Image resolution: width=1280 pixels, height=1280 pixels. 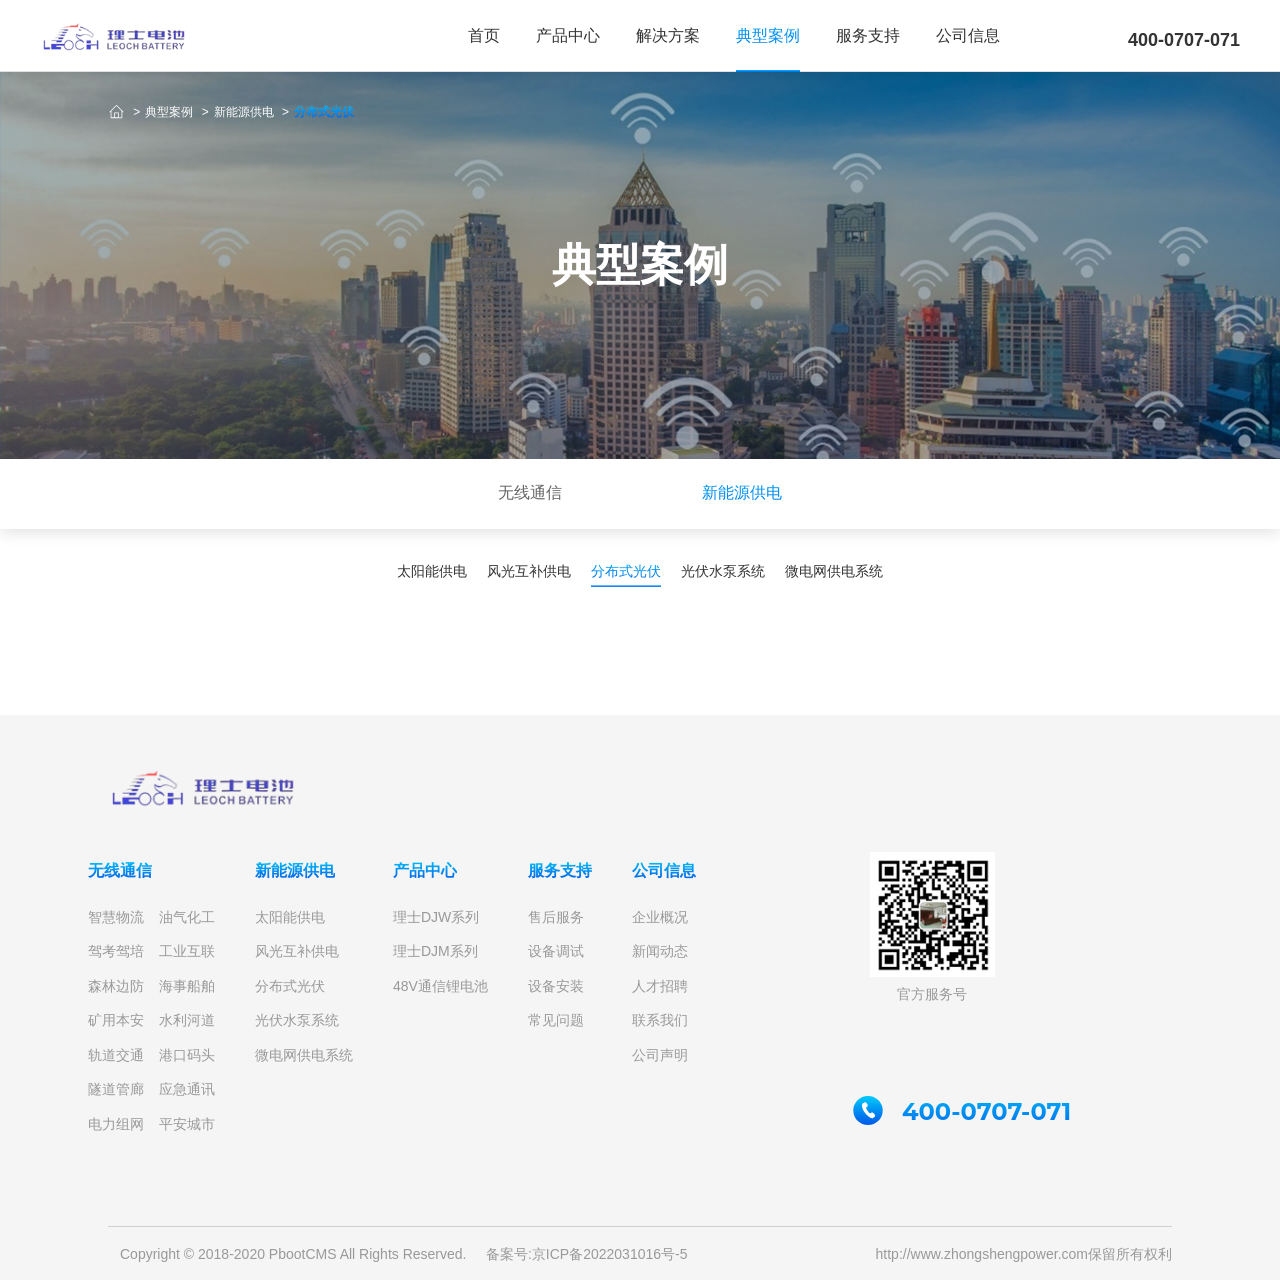 What do you see at coordinates (187, 1055) in the screenshot?
I see `港口码头` at bounding box center [187, 1055].